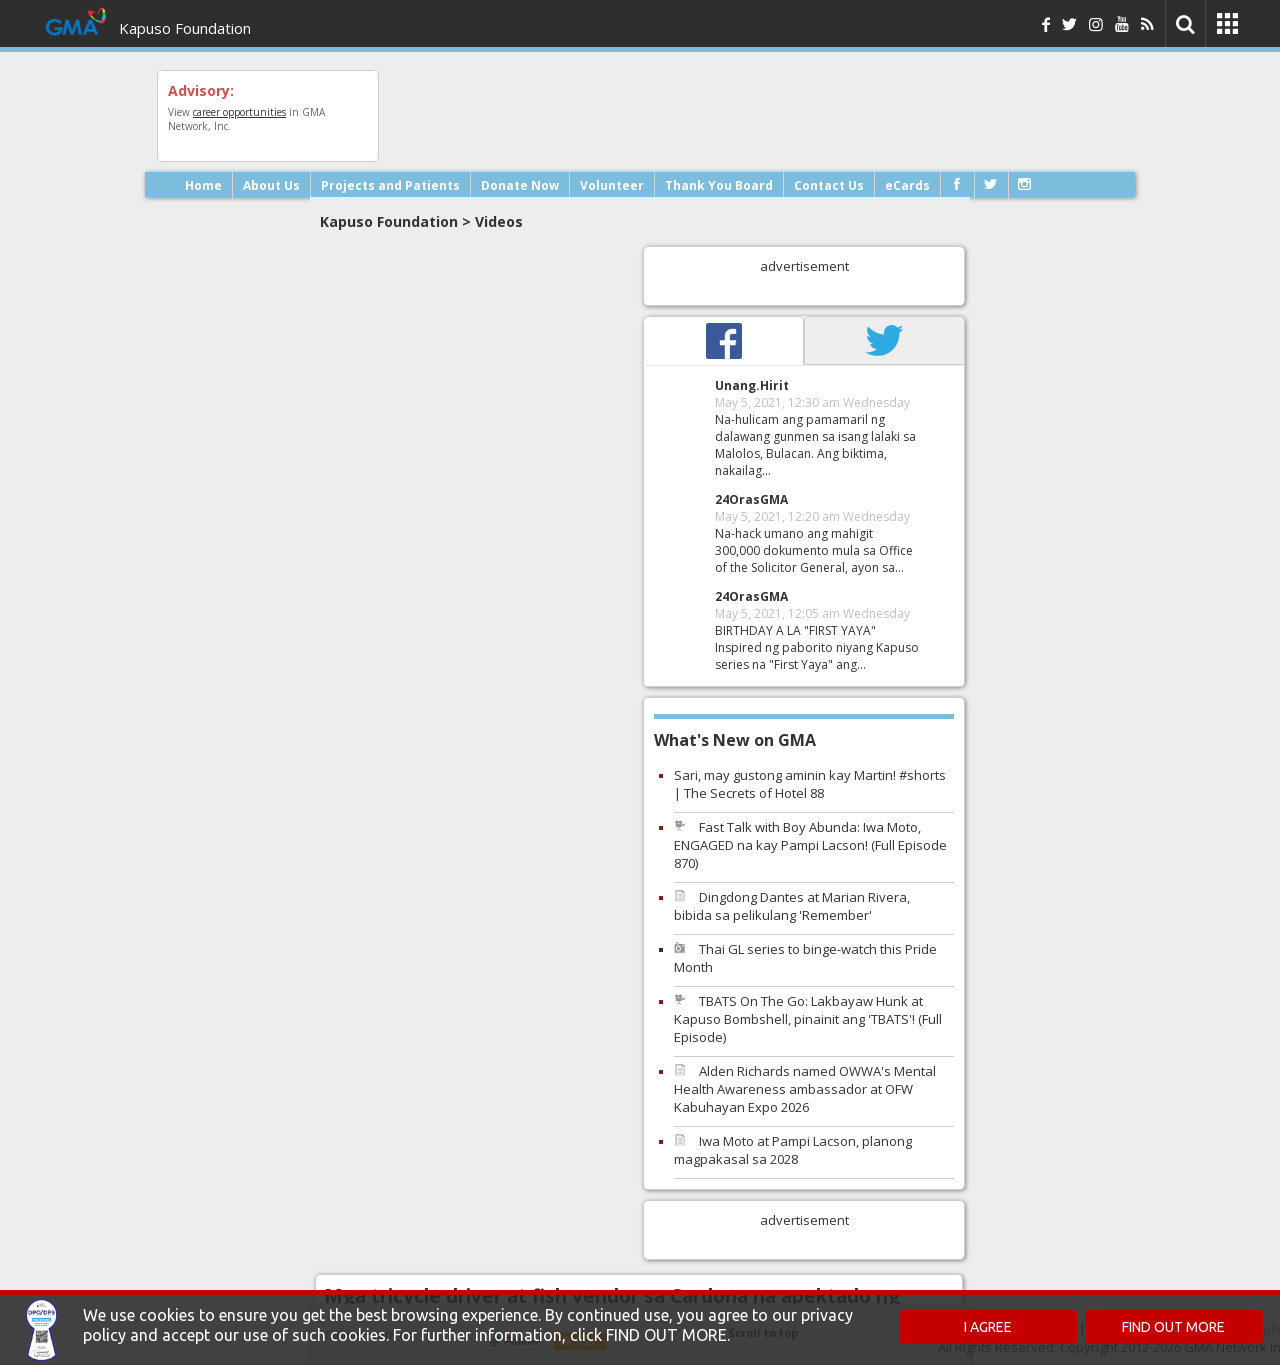 The image size is (1280, 1365). I want to click on Home, so click(203, 185).